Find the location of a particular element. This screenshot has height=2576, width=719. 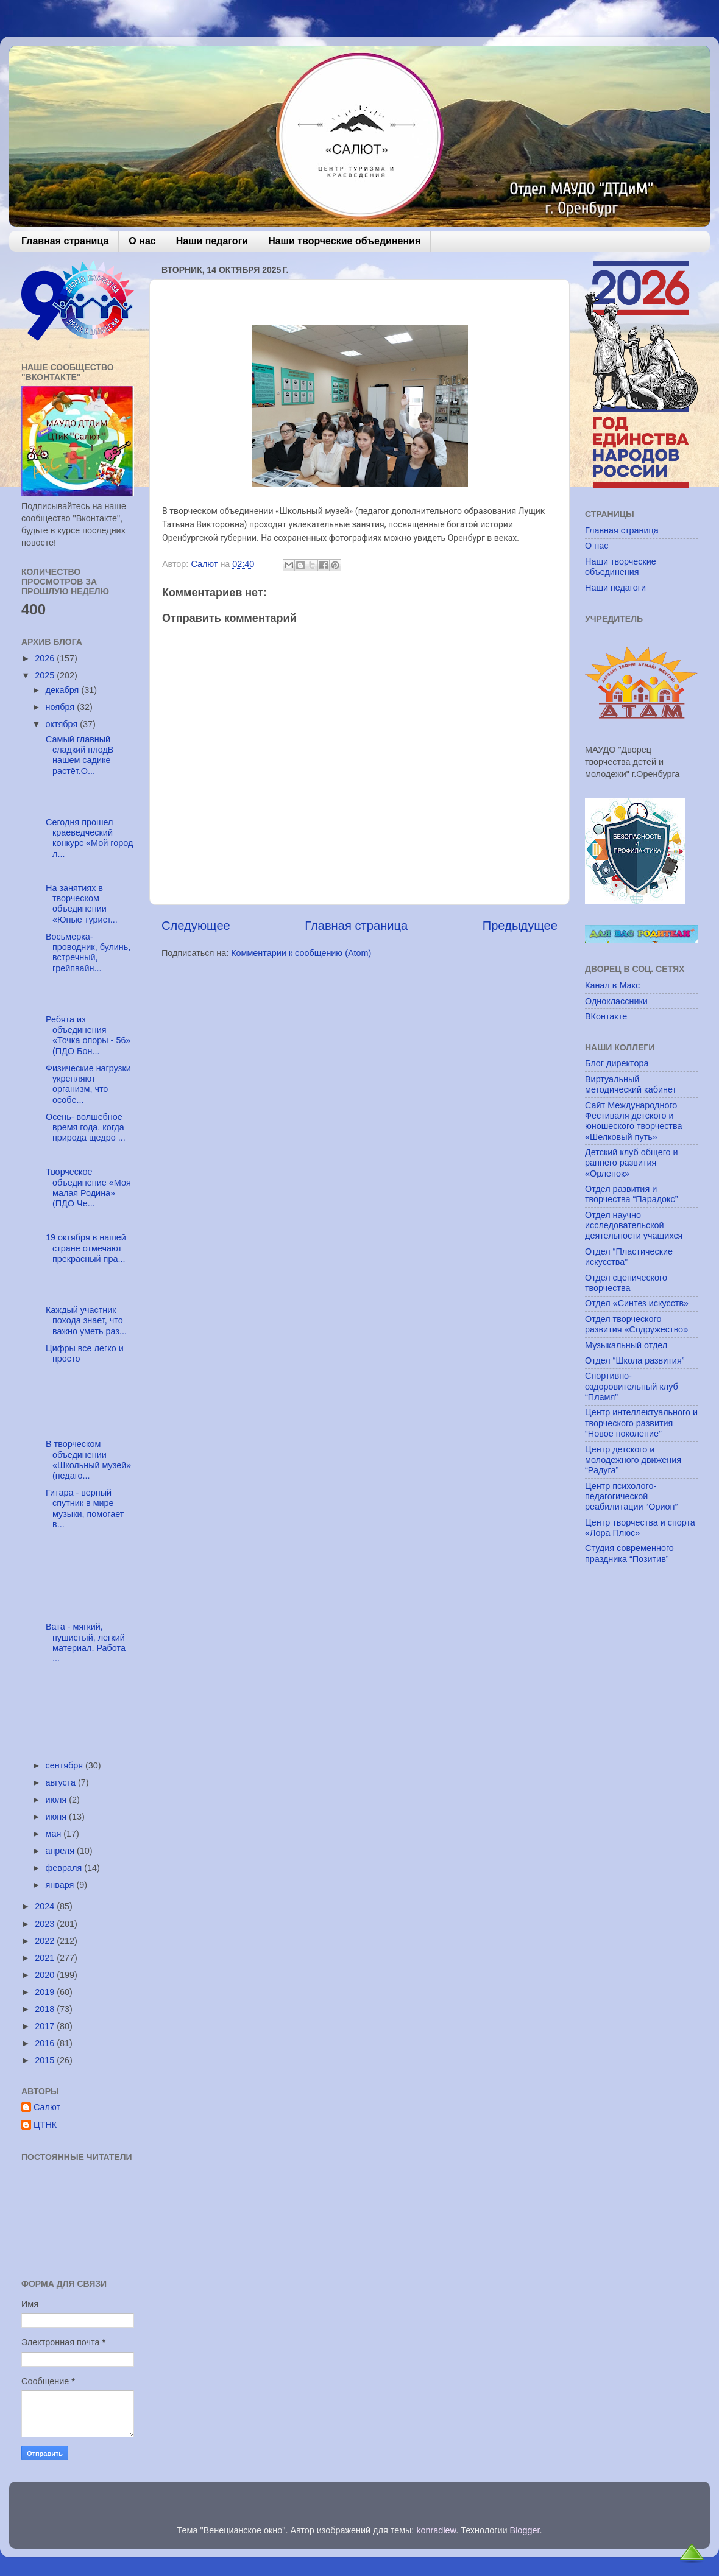

Наши педагоги is located at coordinates (212, 241).